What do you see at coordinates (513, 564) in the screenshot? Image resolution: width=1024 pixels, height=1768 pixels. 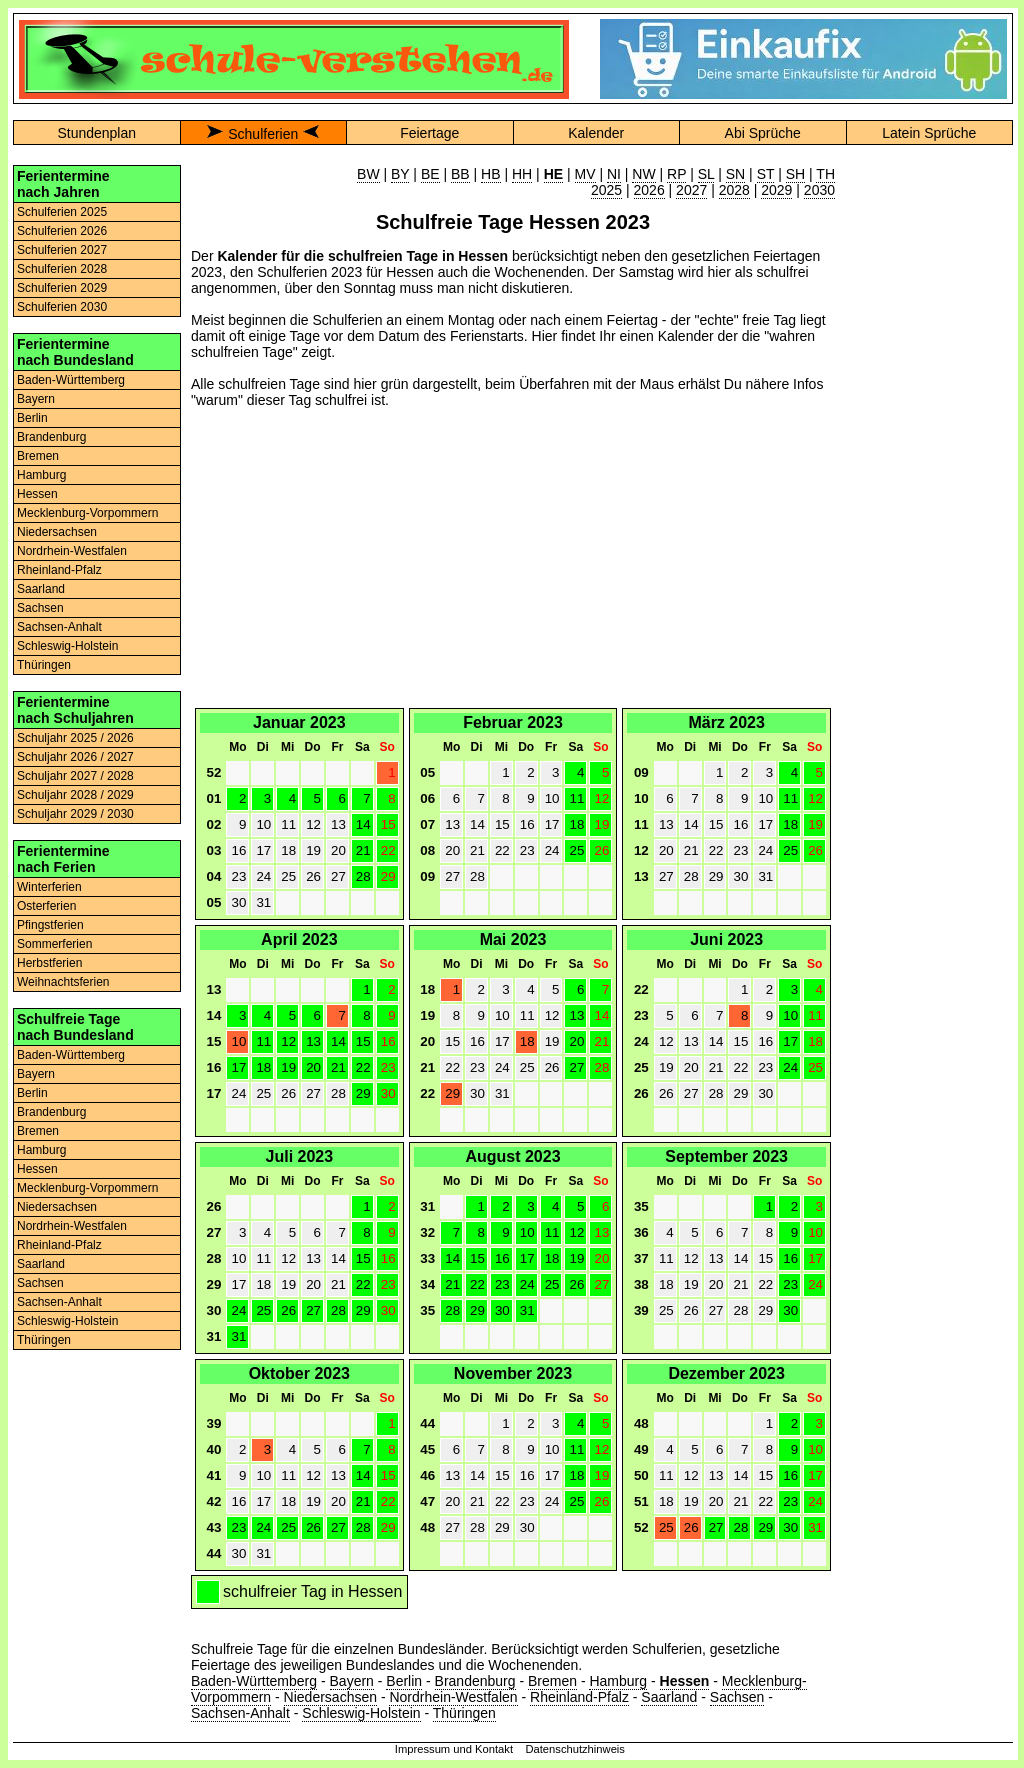 I see `[Advertisement]` at bounding box center [513, 564].